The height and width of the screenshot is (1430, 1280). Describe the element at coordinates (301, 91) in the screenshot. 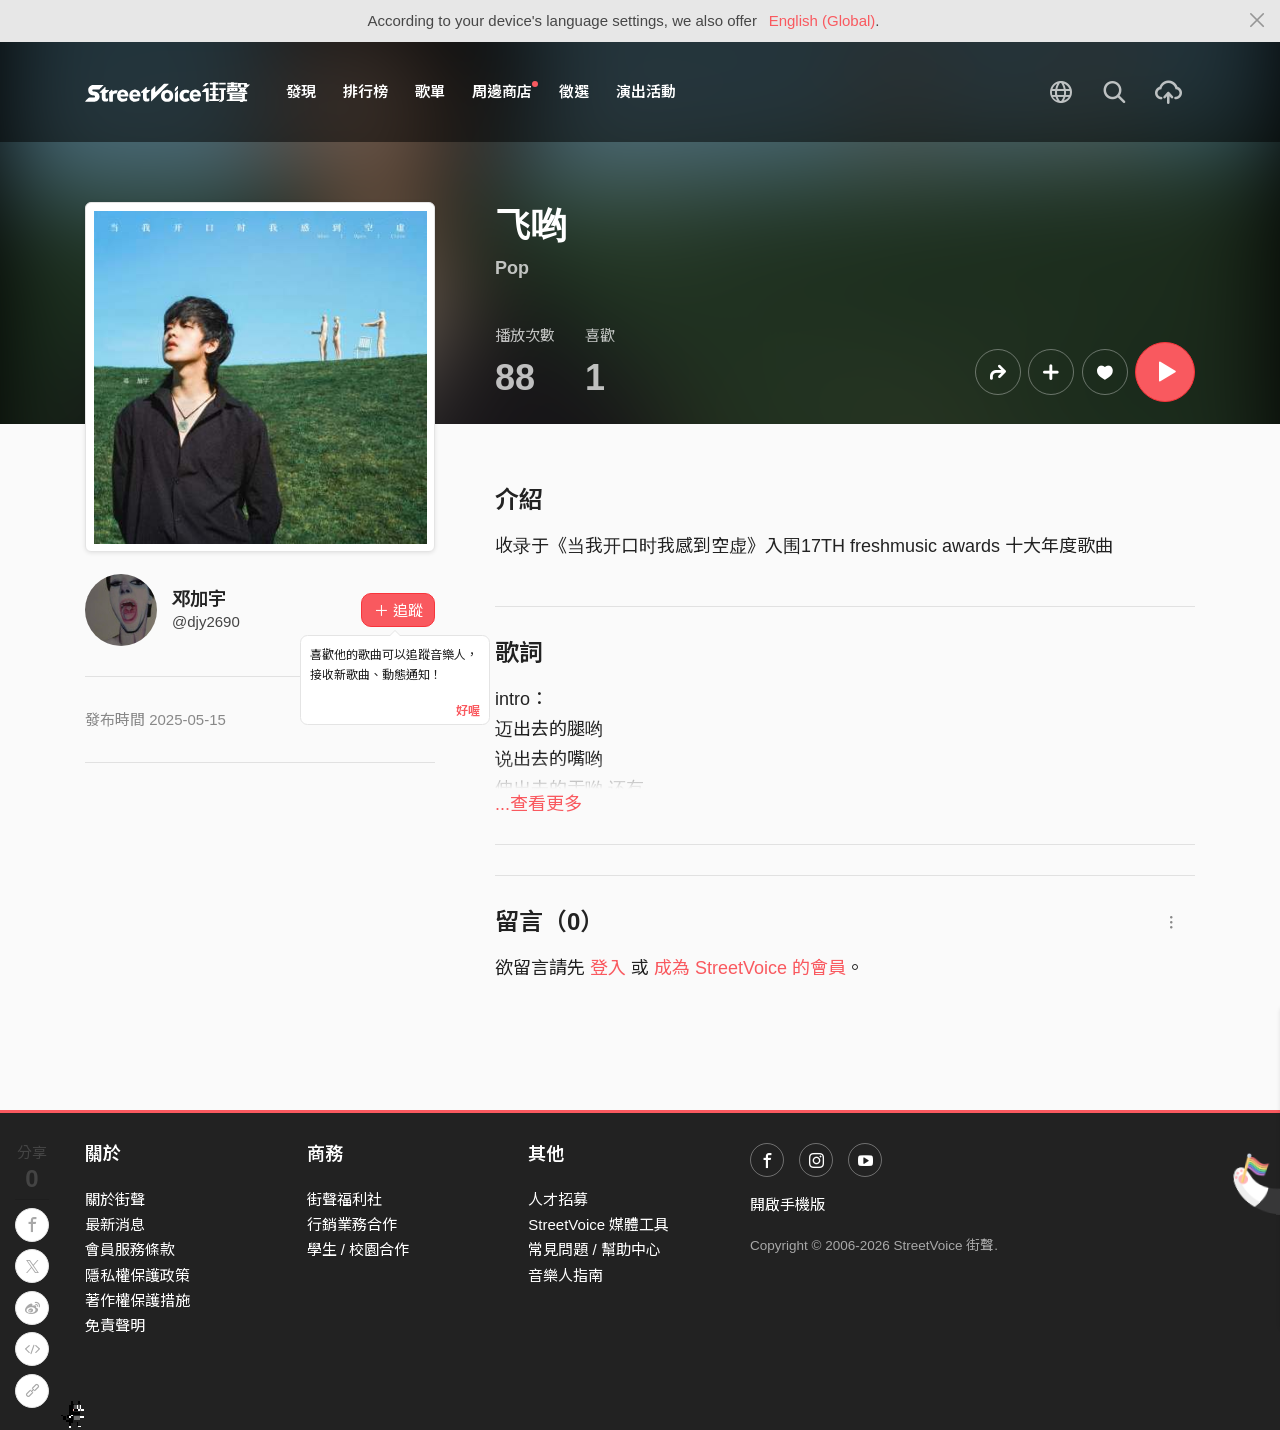

I see `發現` at that location.